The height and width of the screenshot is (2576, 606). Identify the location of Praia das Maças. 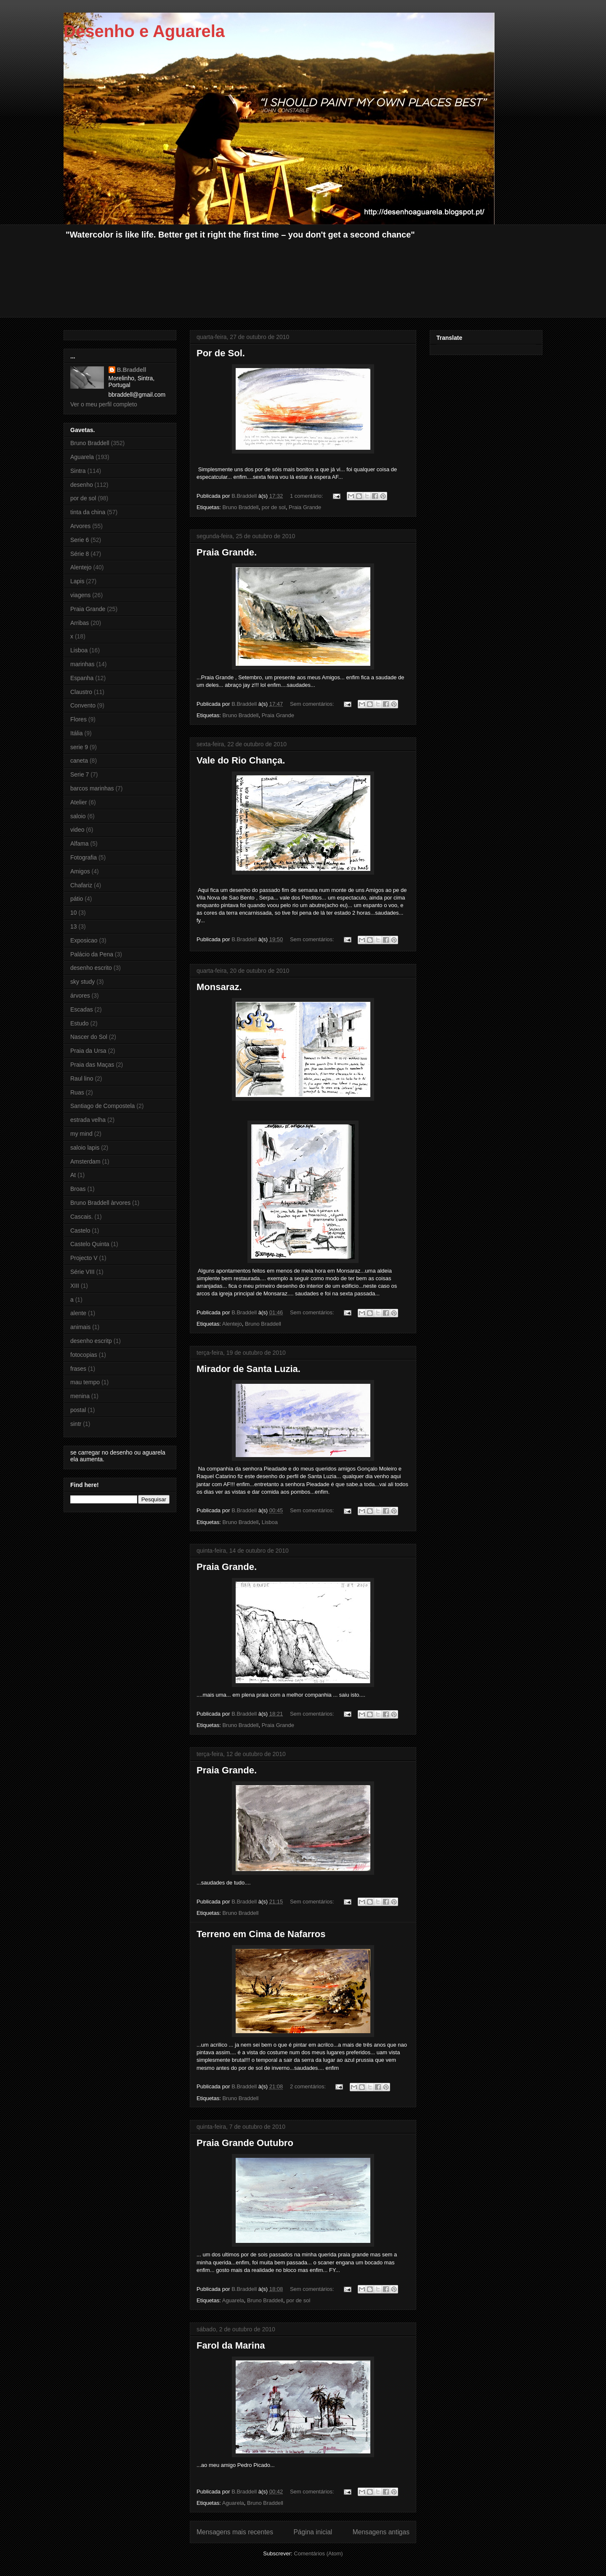
(92, 1064).